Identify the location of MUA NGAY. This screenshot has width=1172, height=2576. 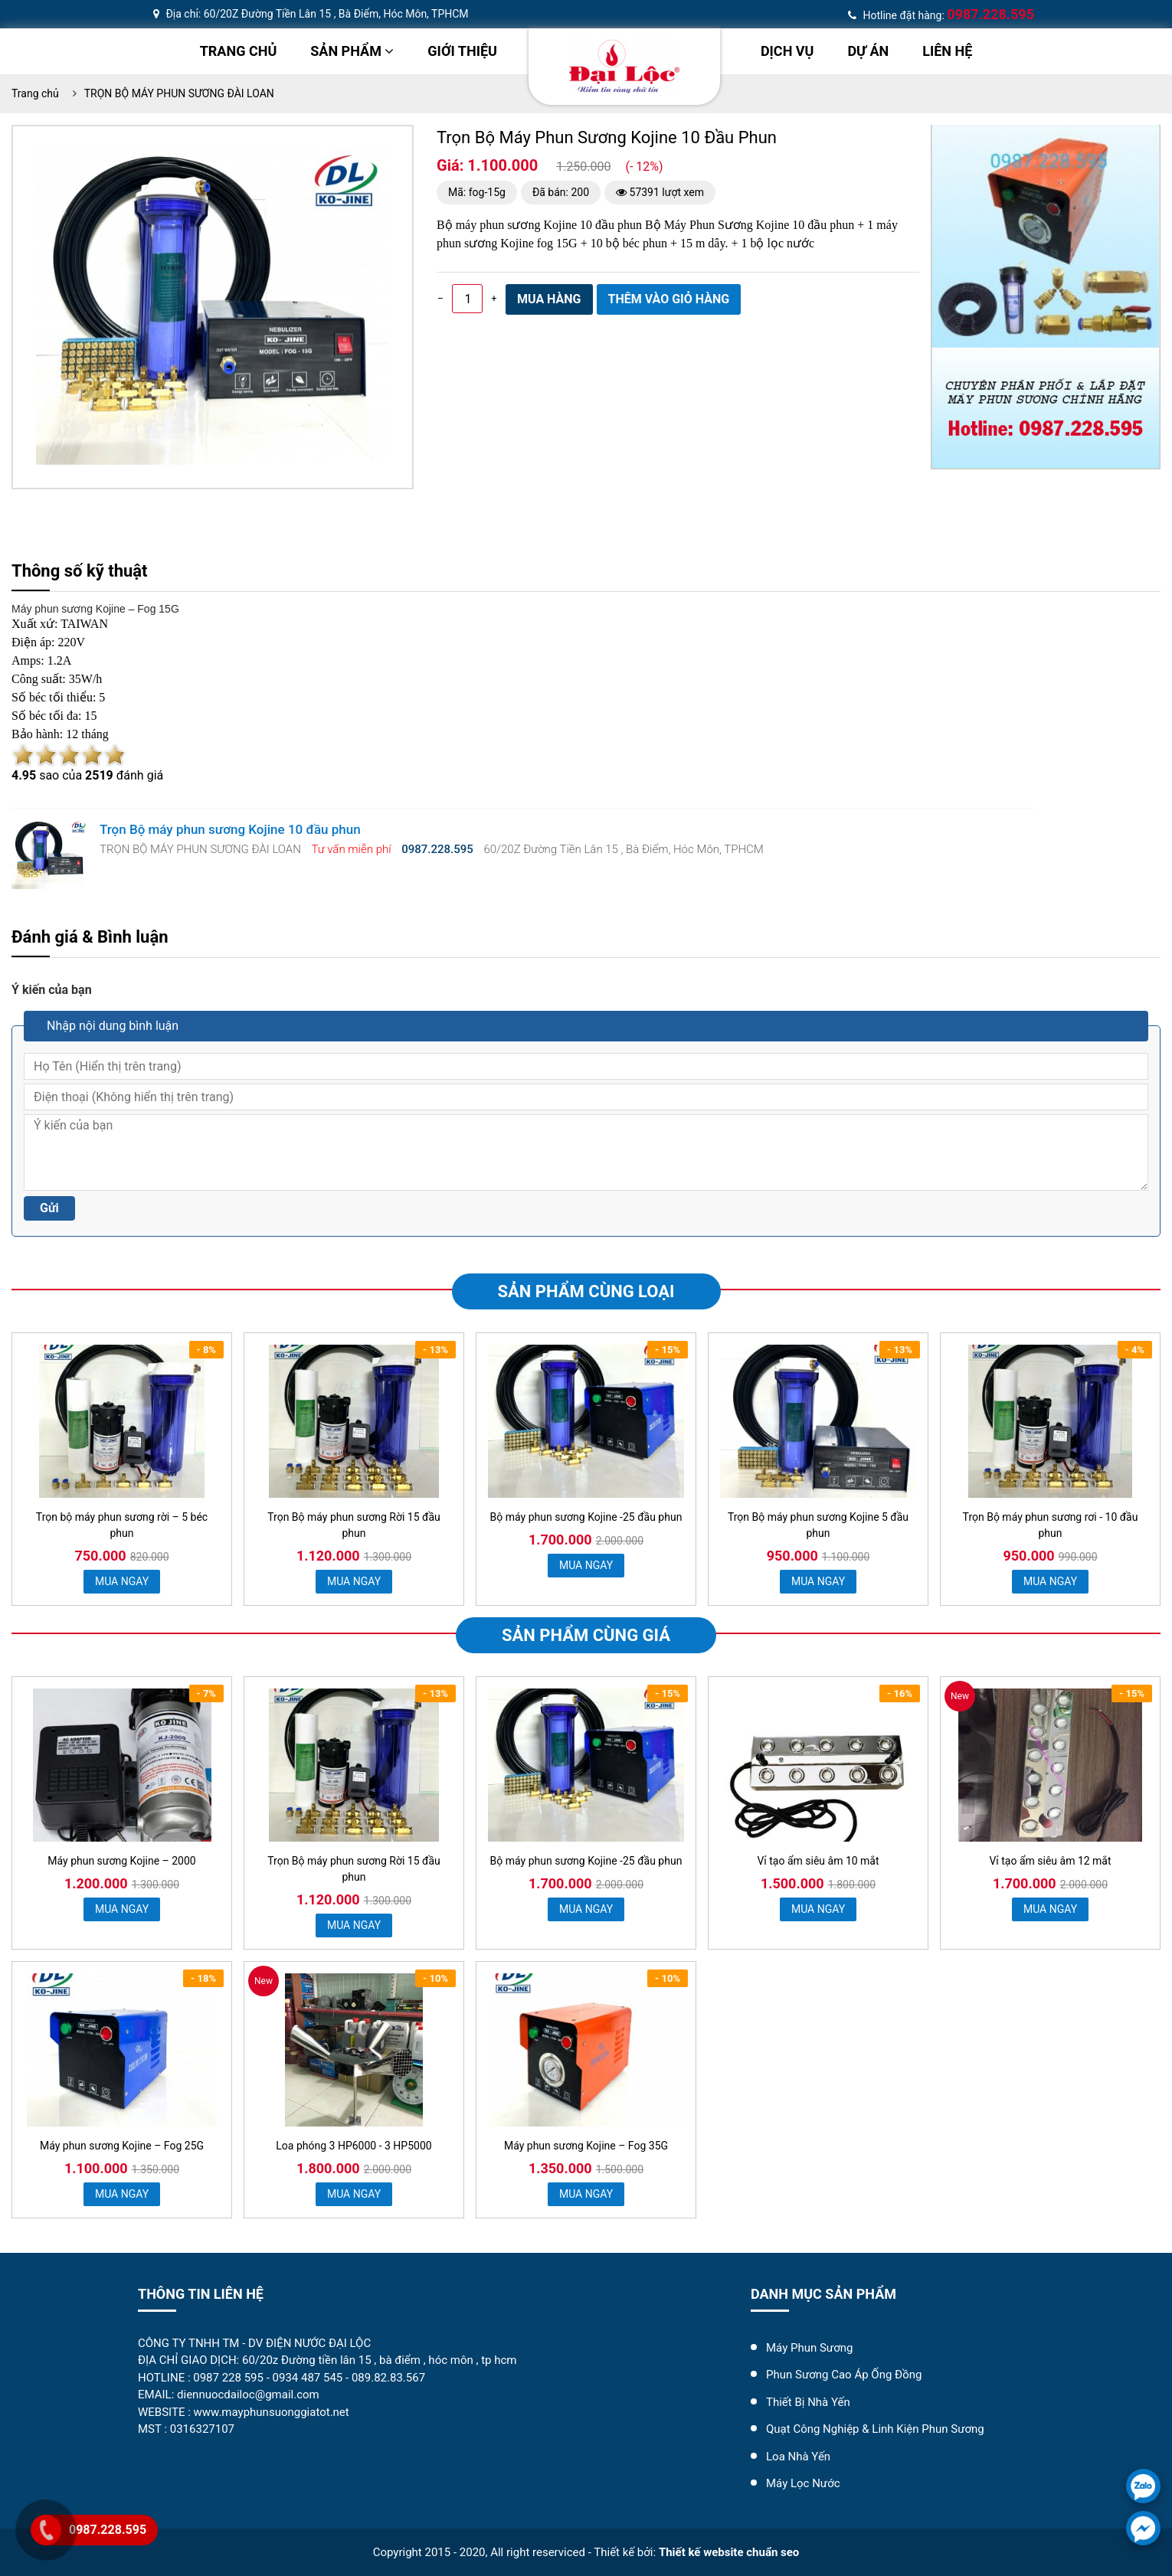
(122, 1581).